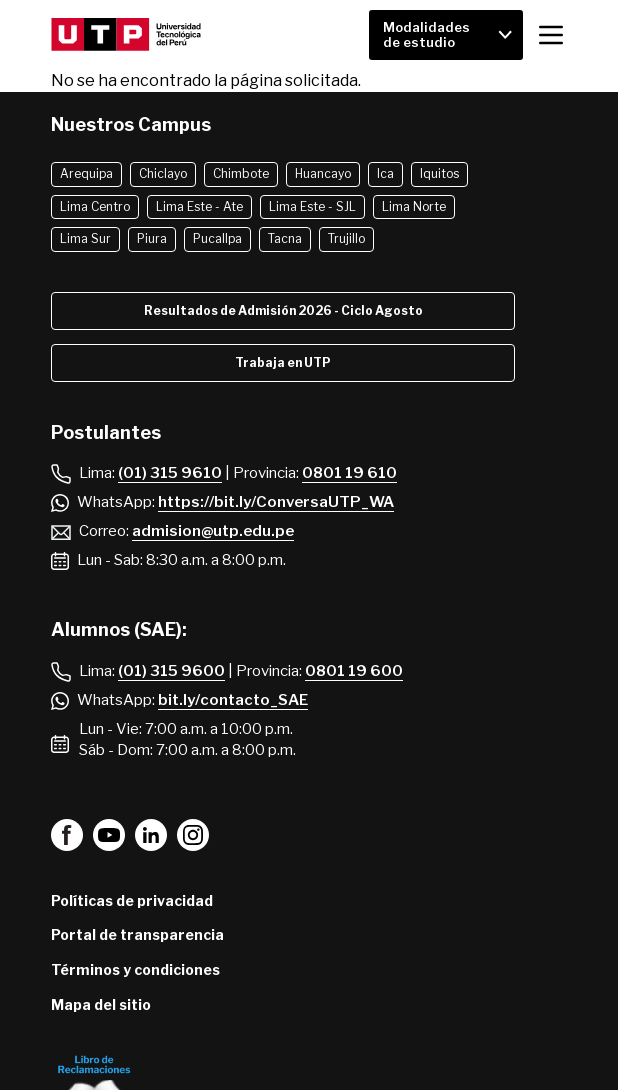  Describe the element at coordinates (285, 238) in the screenshot. I see `Tacna` at that location.